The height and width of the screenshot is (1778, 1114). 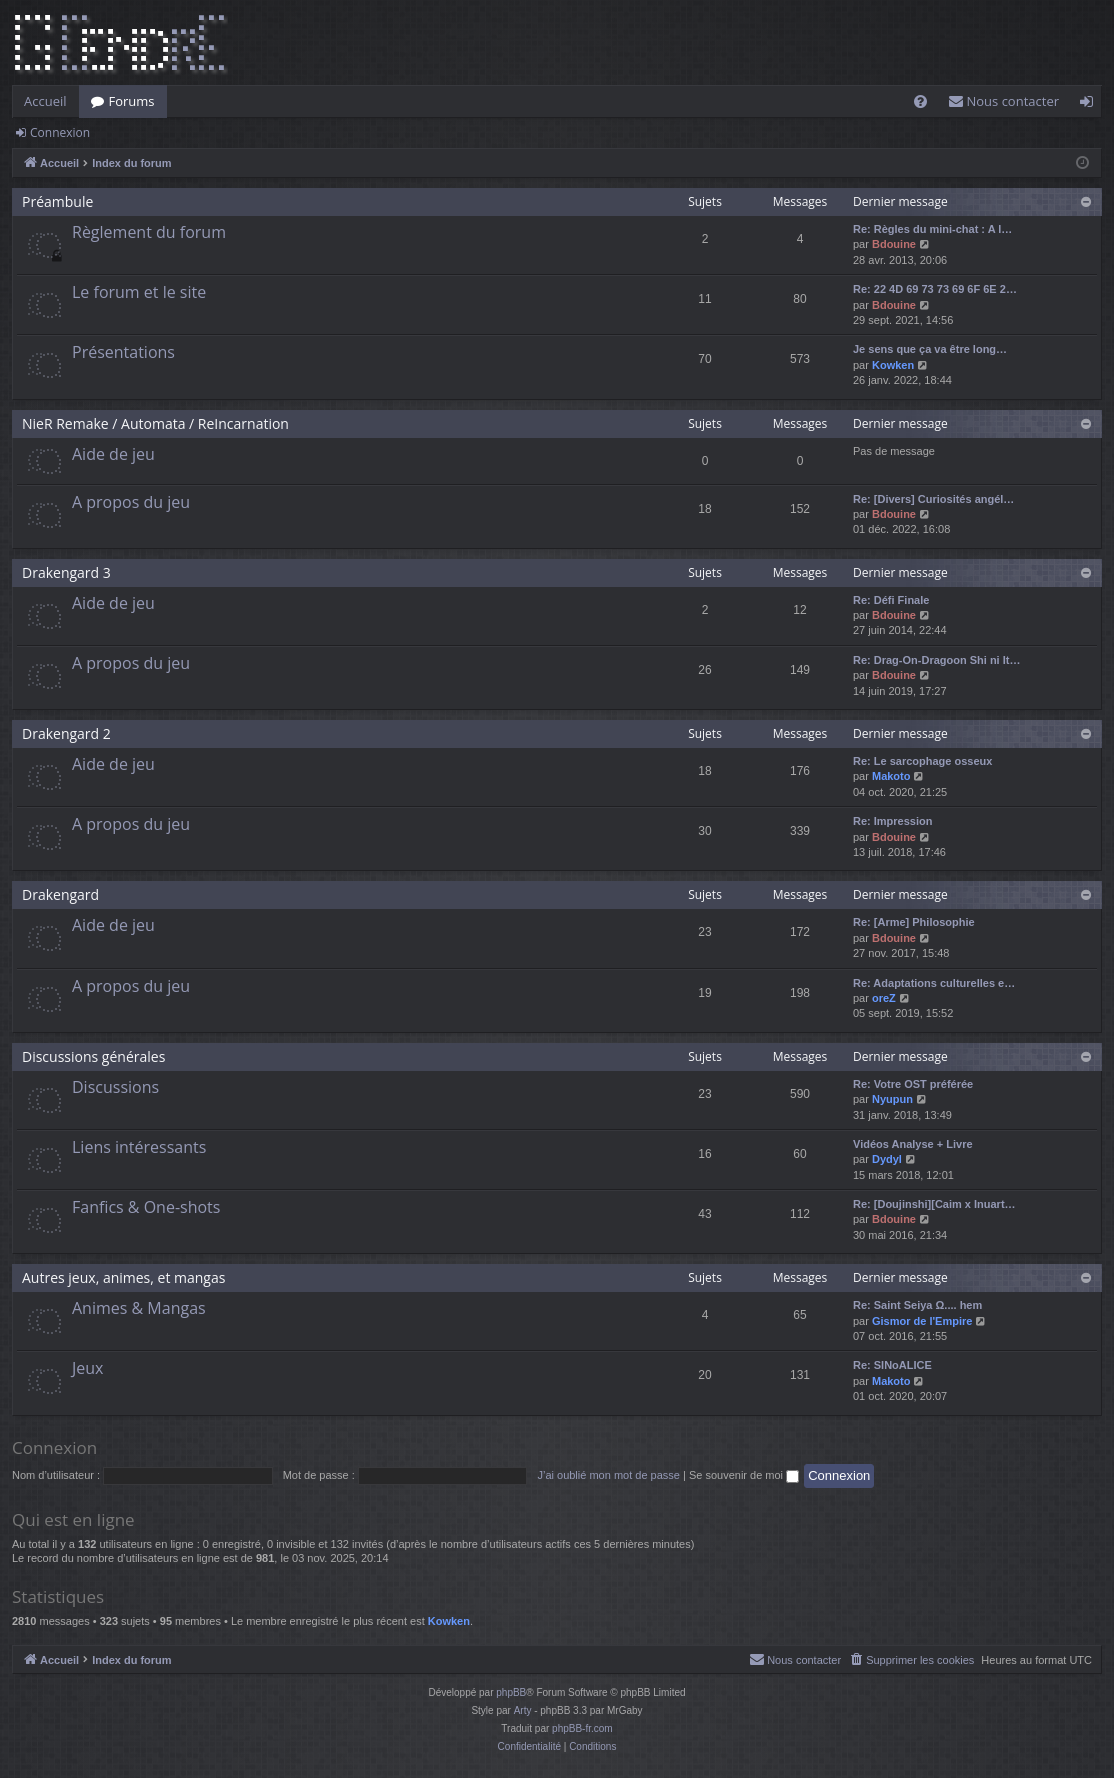 What do you see at coordinates (891, 600) in the screenshot?
I see `Re: Défi Finale` at bounding box center [891, 600].